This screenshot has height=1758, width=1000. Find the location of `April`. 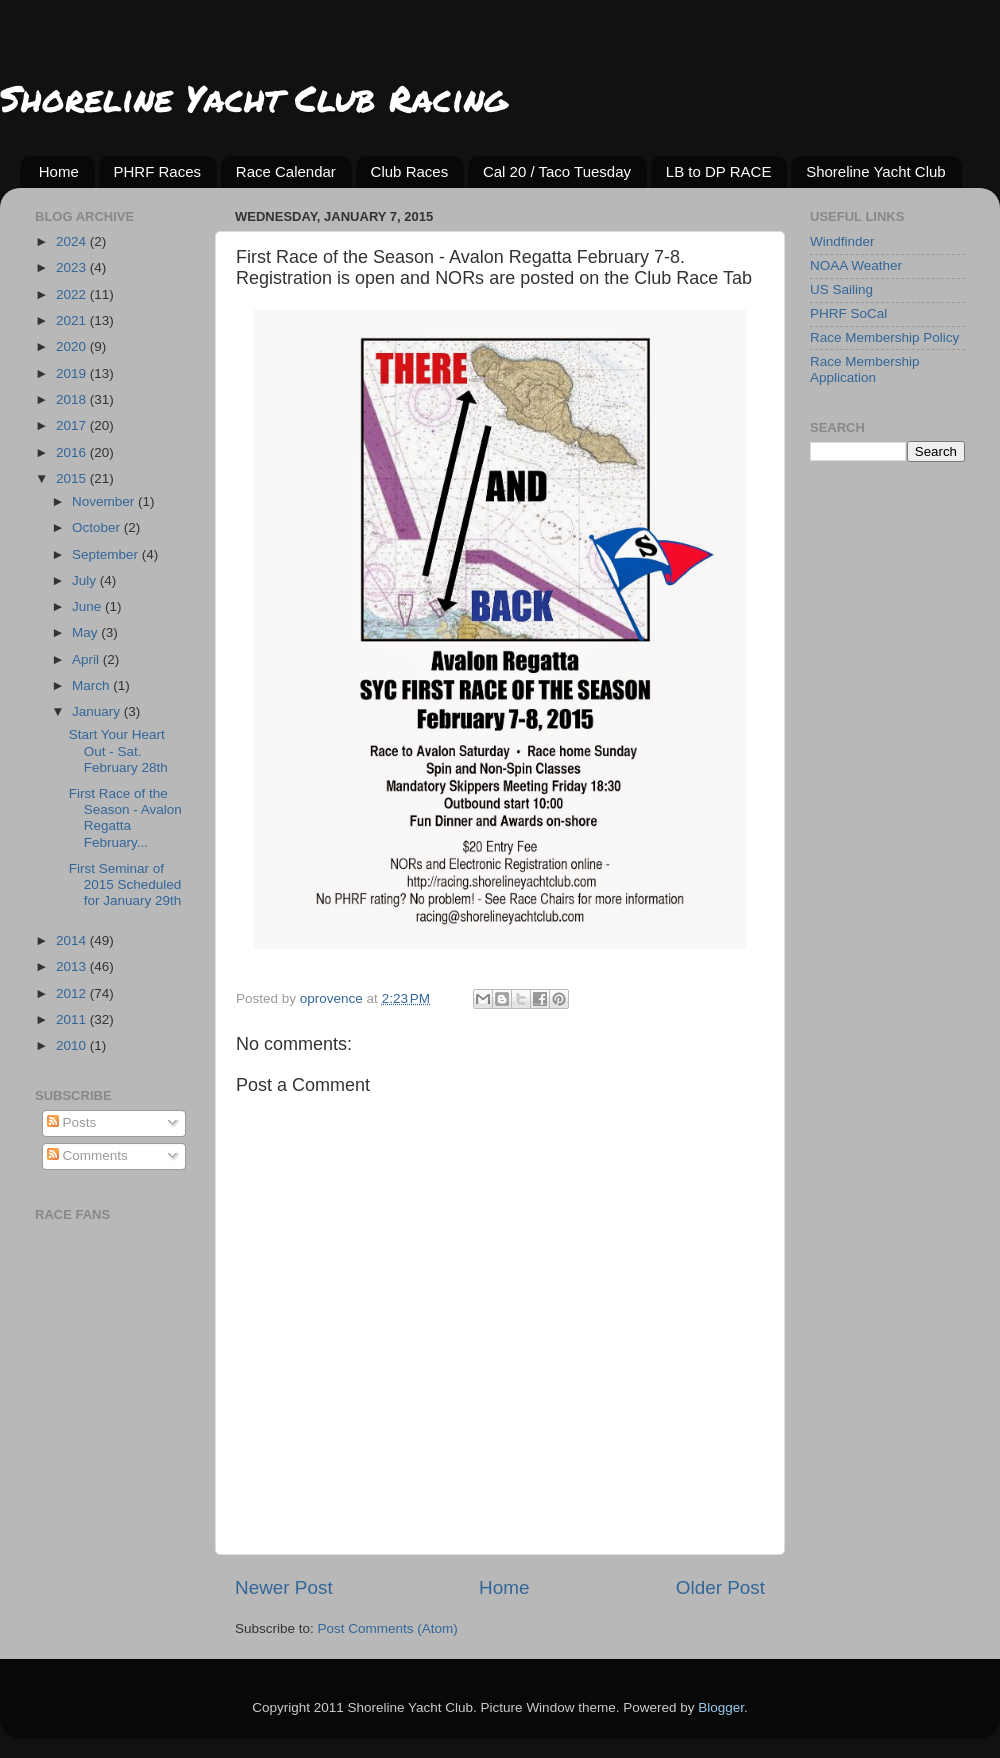

April is located at coordinates (87, 659).